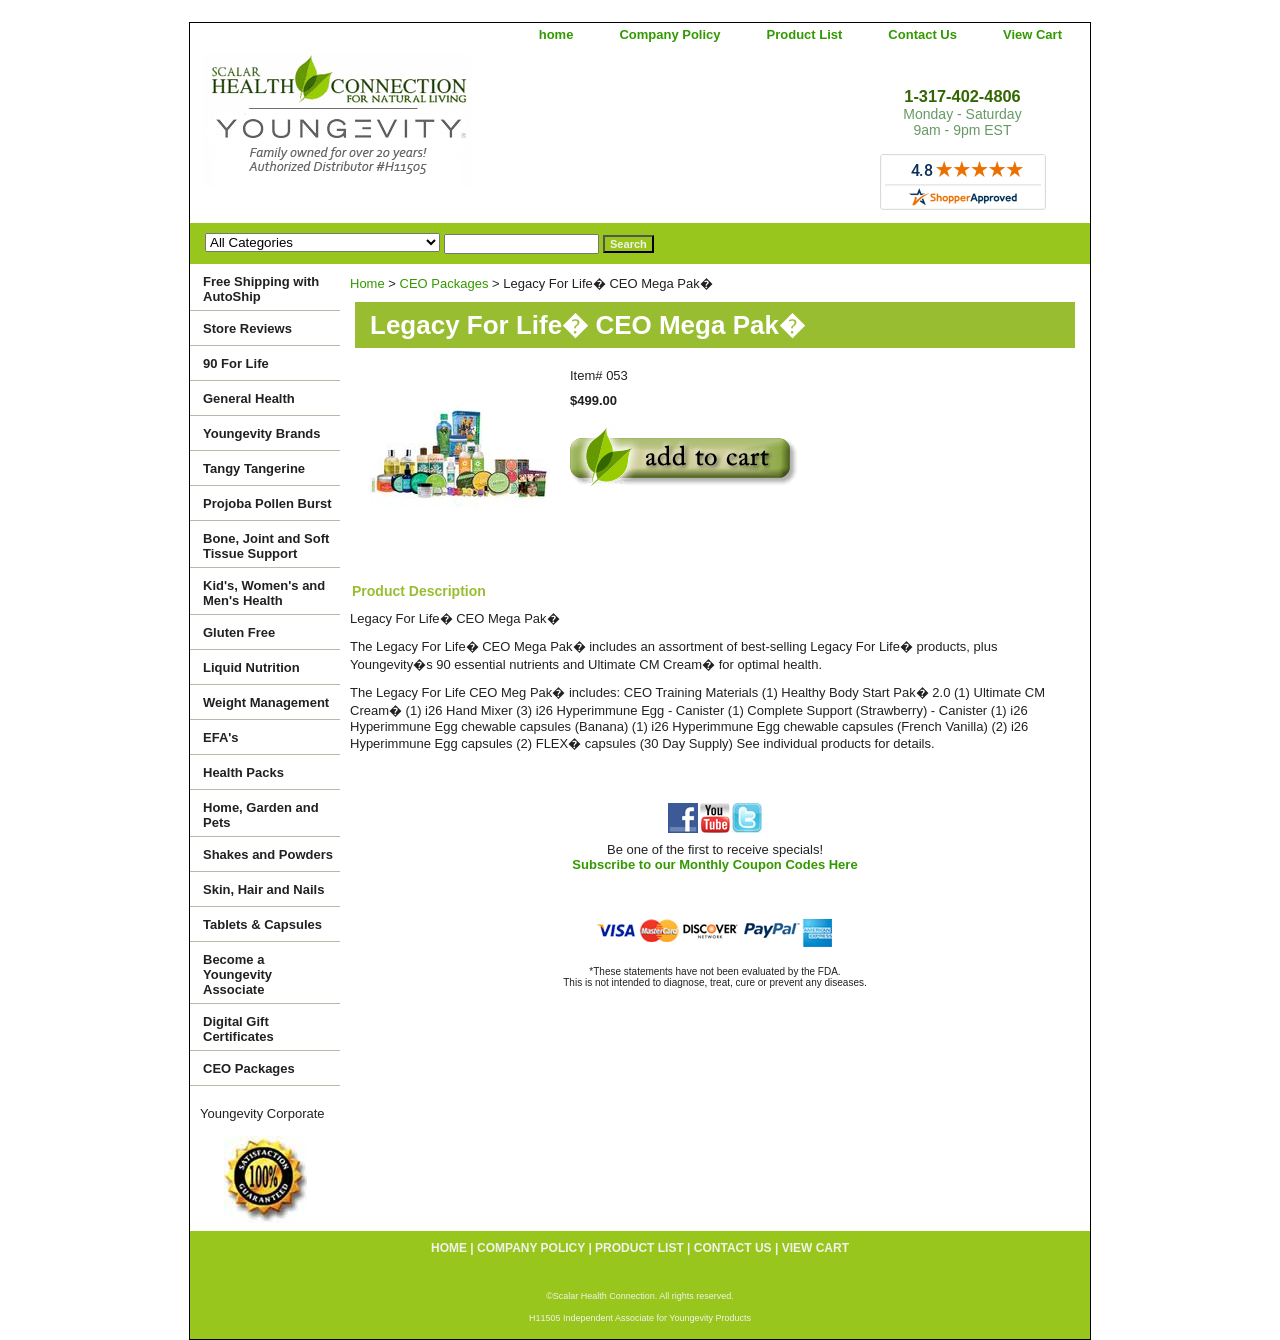 The width and height of the screenshot is (1280, 1340). I want to click on Home, Garden and Pets, so click(261, 815).